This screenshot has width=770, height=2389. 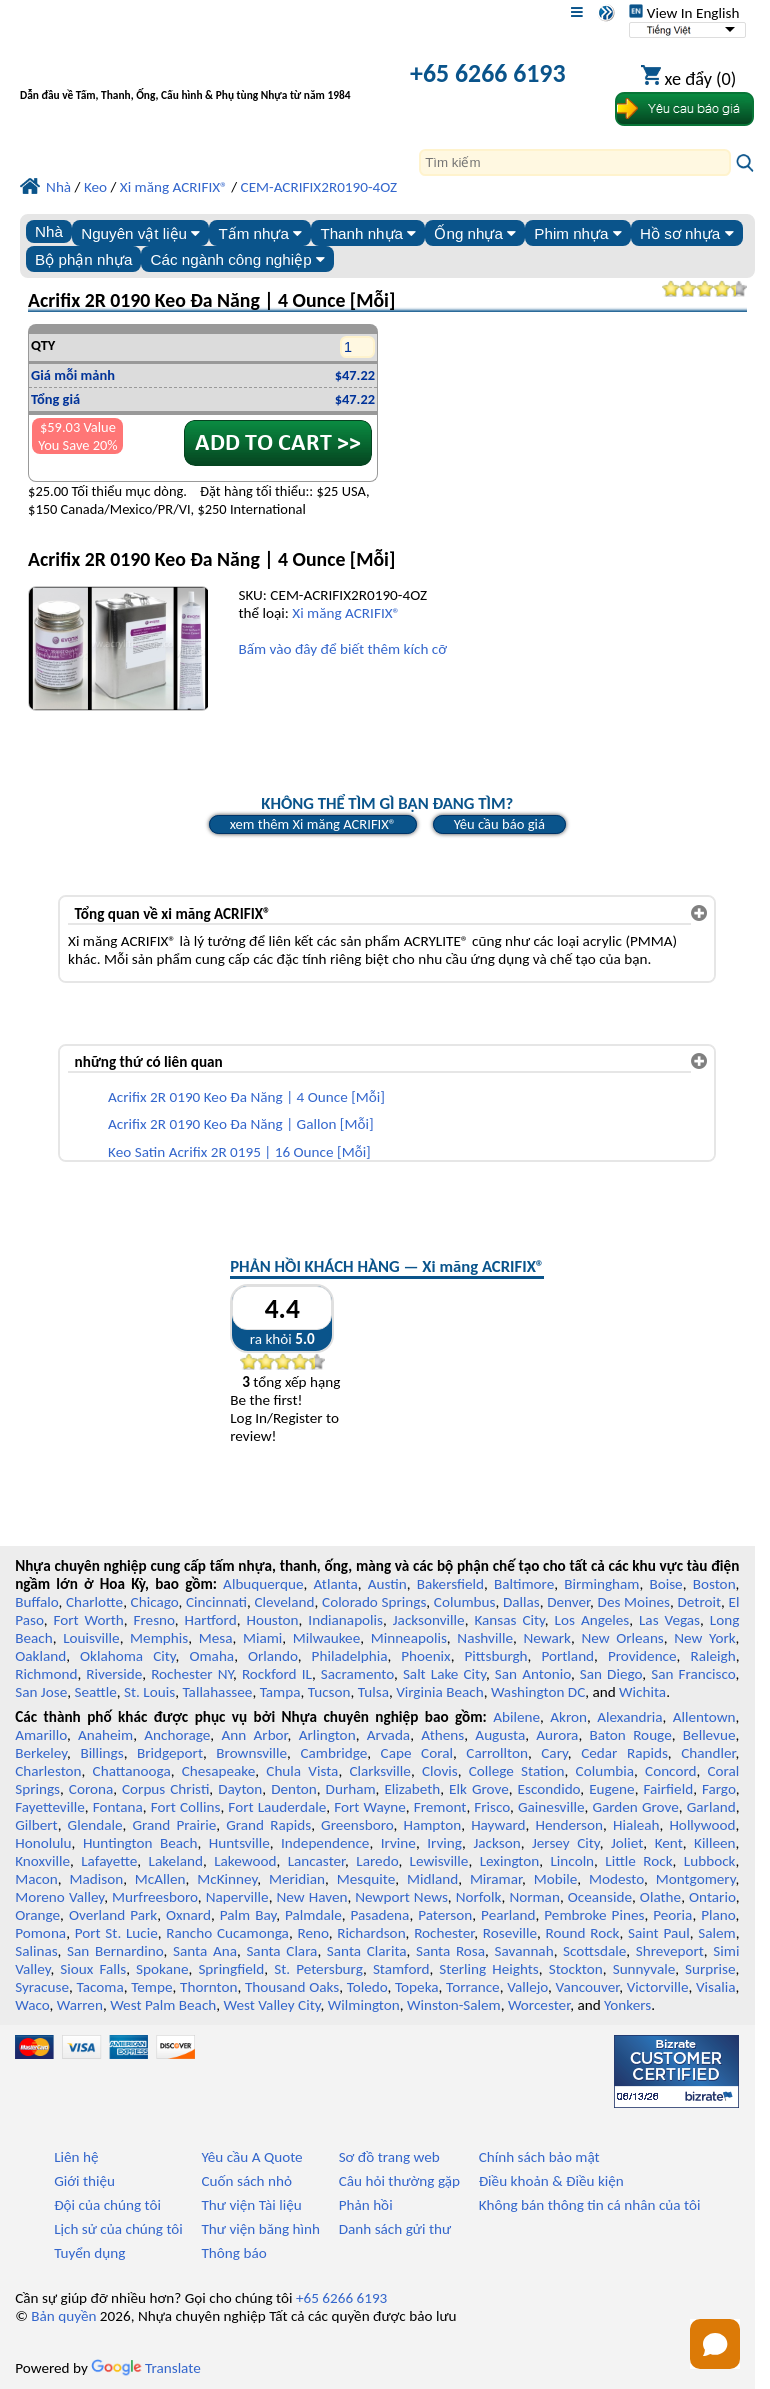 What do you see at coordinates (43, 1843) in the screenshot?
I see `Honolulu` at bounding box center [43, 1843].